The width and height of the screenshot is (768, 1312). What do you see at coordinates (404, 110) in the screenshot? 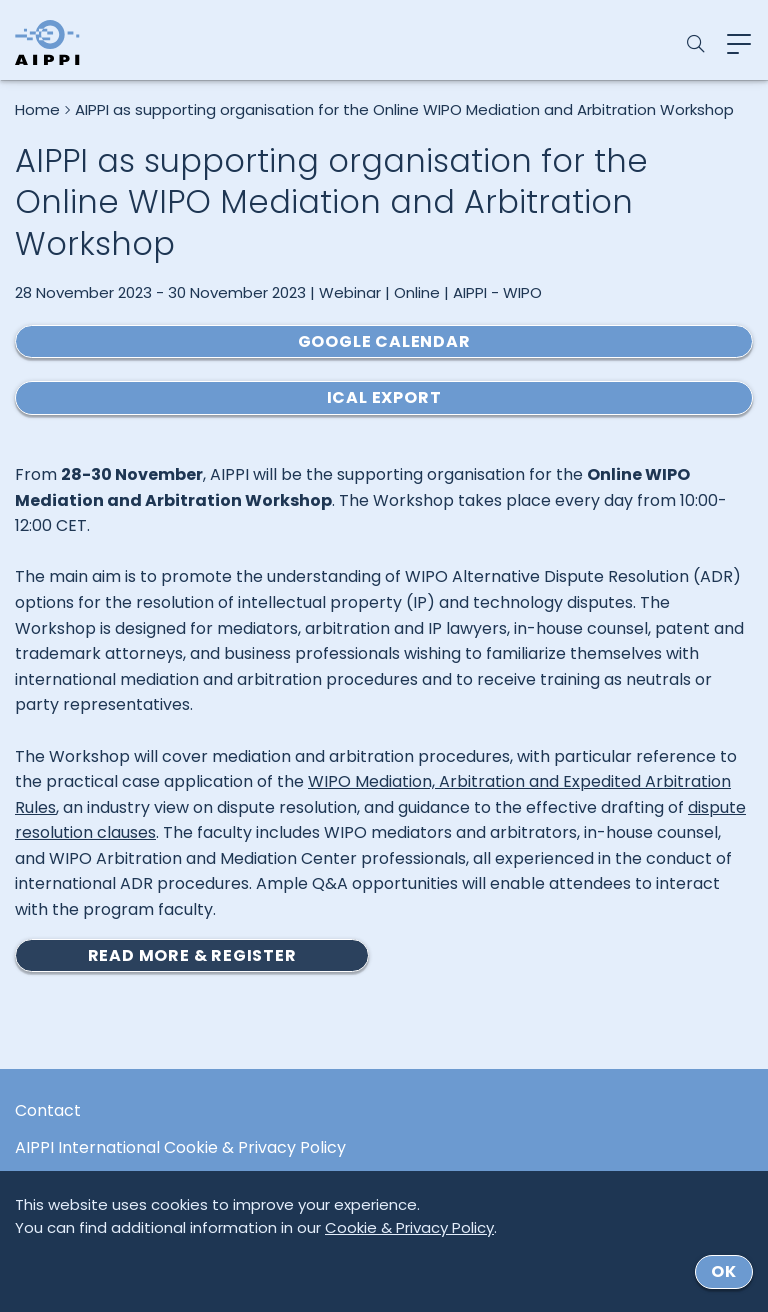
I see `AIPPI as supporting organisation for the Online WIPO Mediation and Arbitration Workshop` at bounding box center [404, 110].